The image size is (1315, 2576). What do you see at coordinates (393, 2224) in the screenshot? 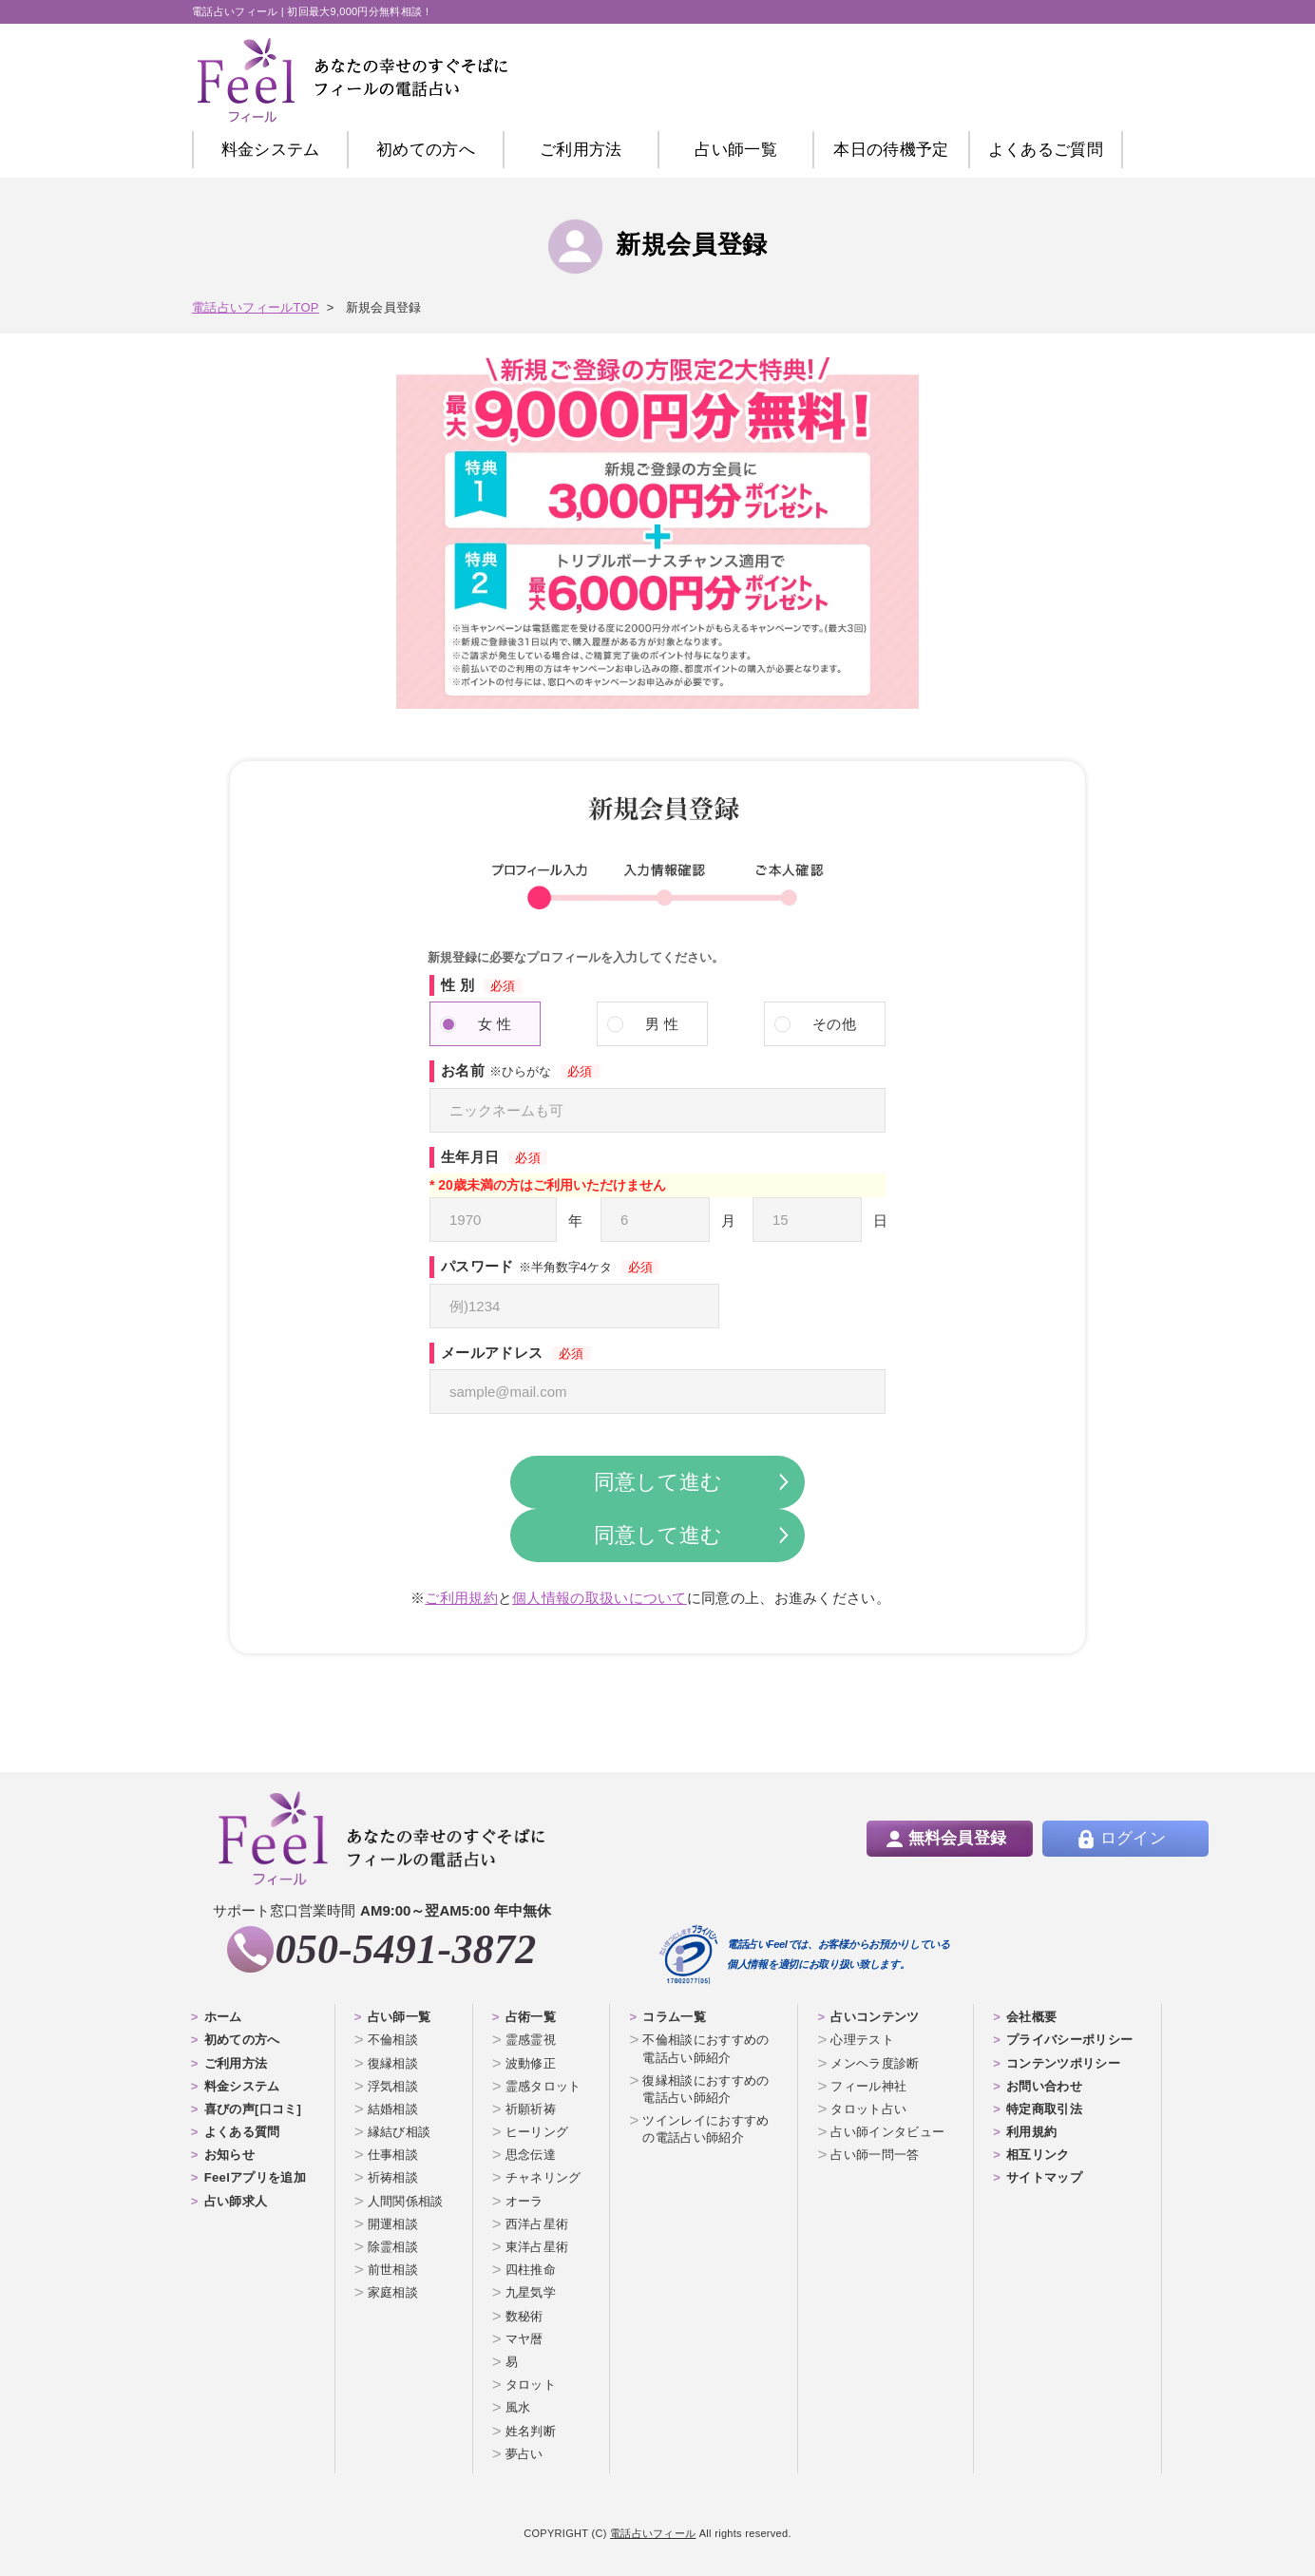
I see `開運相談` at bounding box center [393, 2224].